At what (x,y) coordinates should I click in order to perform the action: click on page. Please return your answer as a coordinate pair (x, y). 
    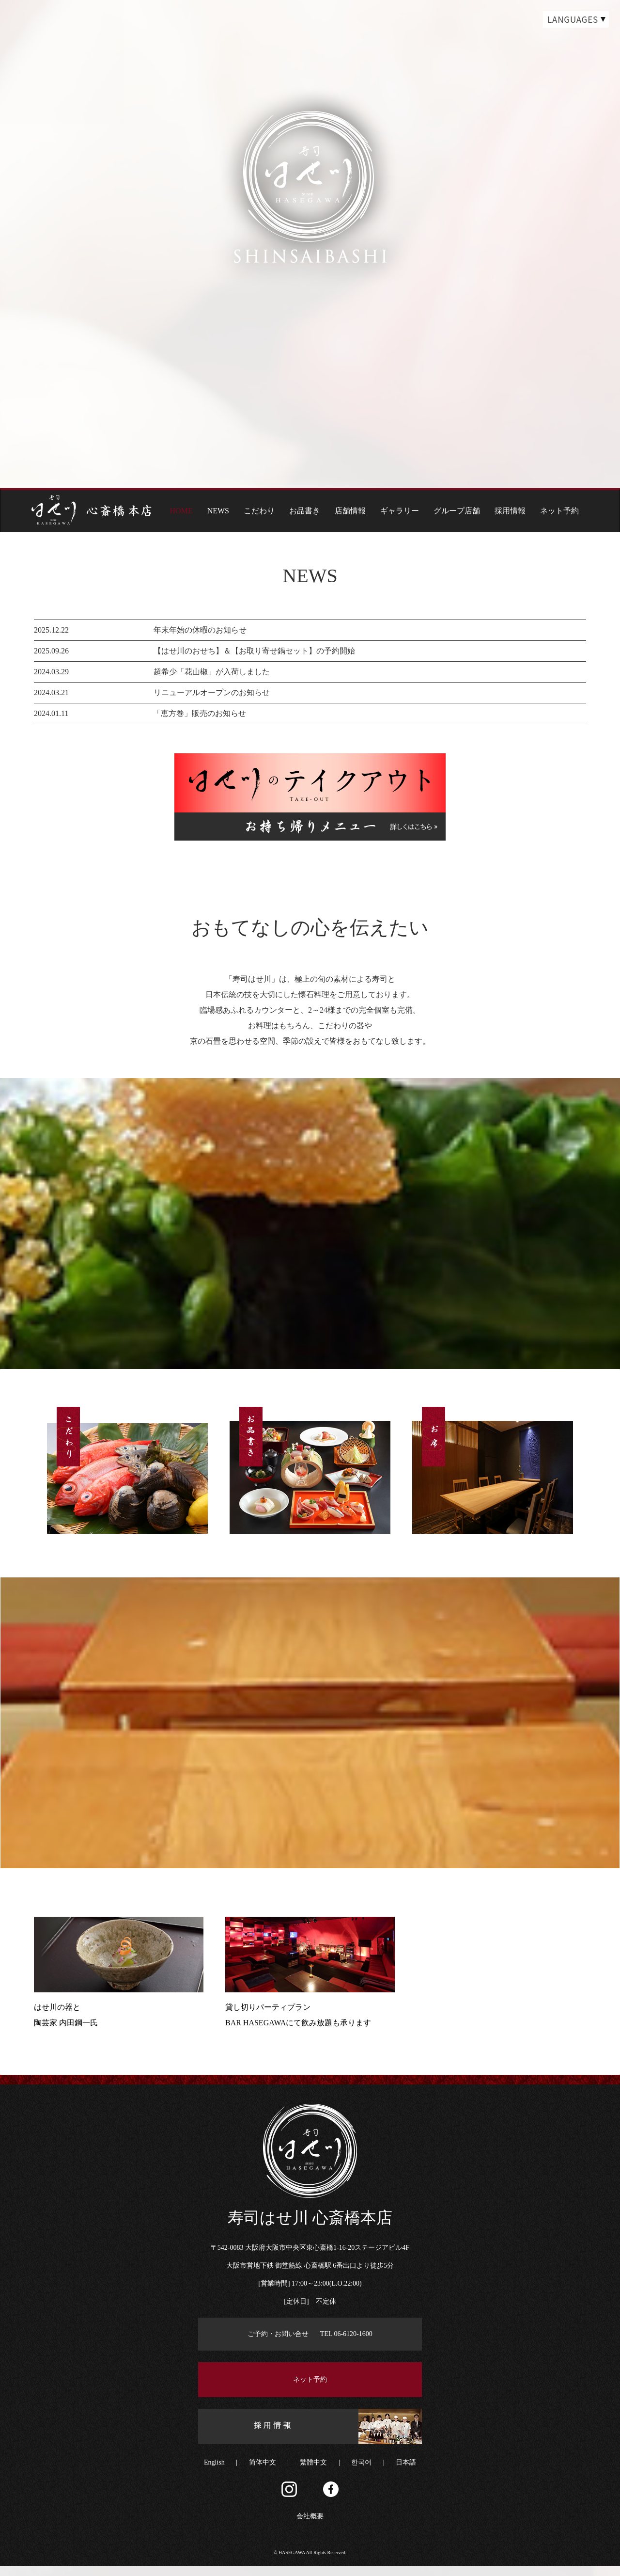
    Looking at the image, I should click on (310, 408).